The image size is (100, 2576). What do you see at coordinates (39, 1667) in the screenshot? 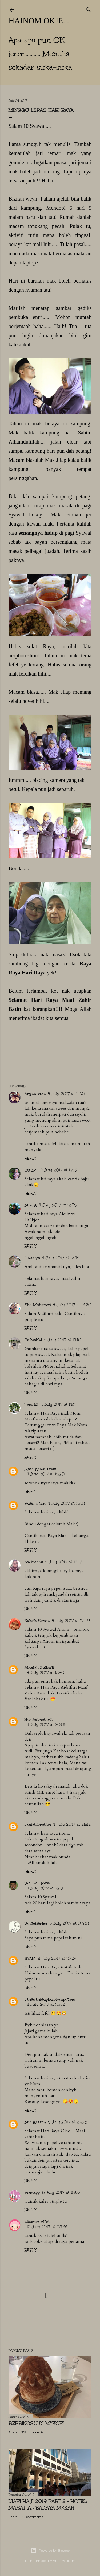
I see `Ainniah Zulkefli` at bounding box center [39, 1667].